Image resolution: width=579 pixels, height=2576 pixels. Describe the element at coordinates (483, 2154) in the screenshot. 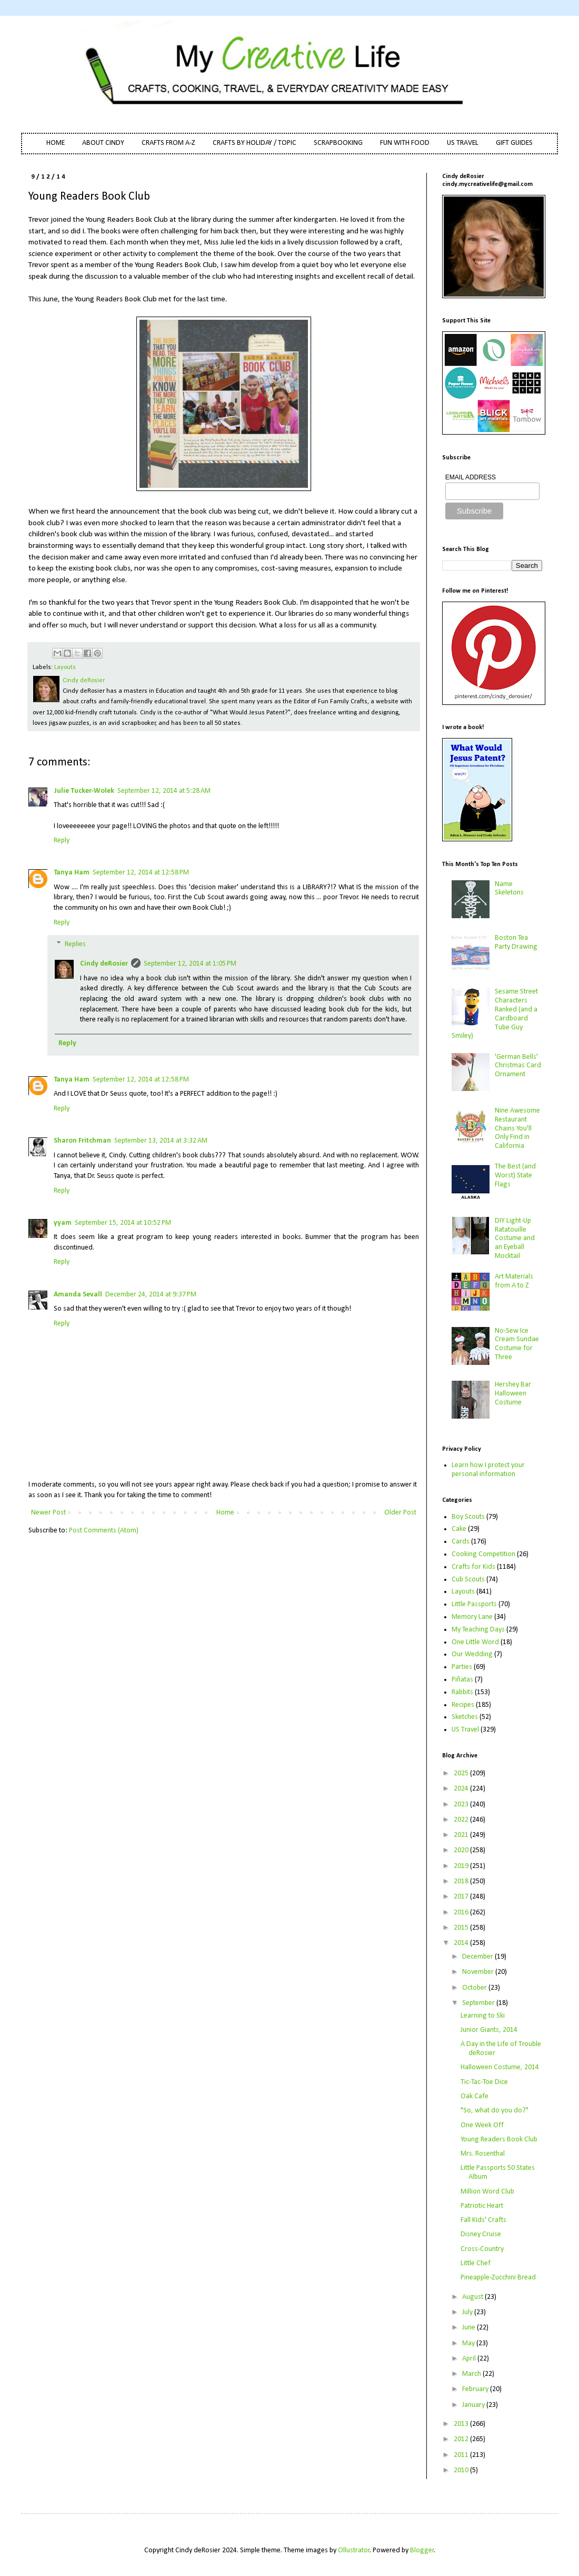

I see `Mrs. Rosenthal` at that location.